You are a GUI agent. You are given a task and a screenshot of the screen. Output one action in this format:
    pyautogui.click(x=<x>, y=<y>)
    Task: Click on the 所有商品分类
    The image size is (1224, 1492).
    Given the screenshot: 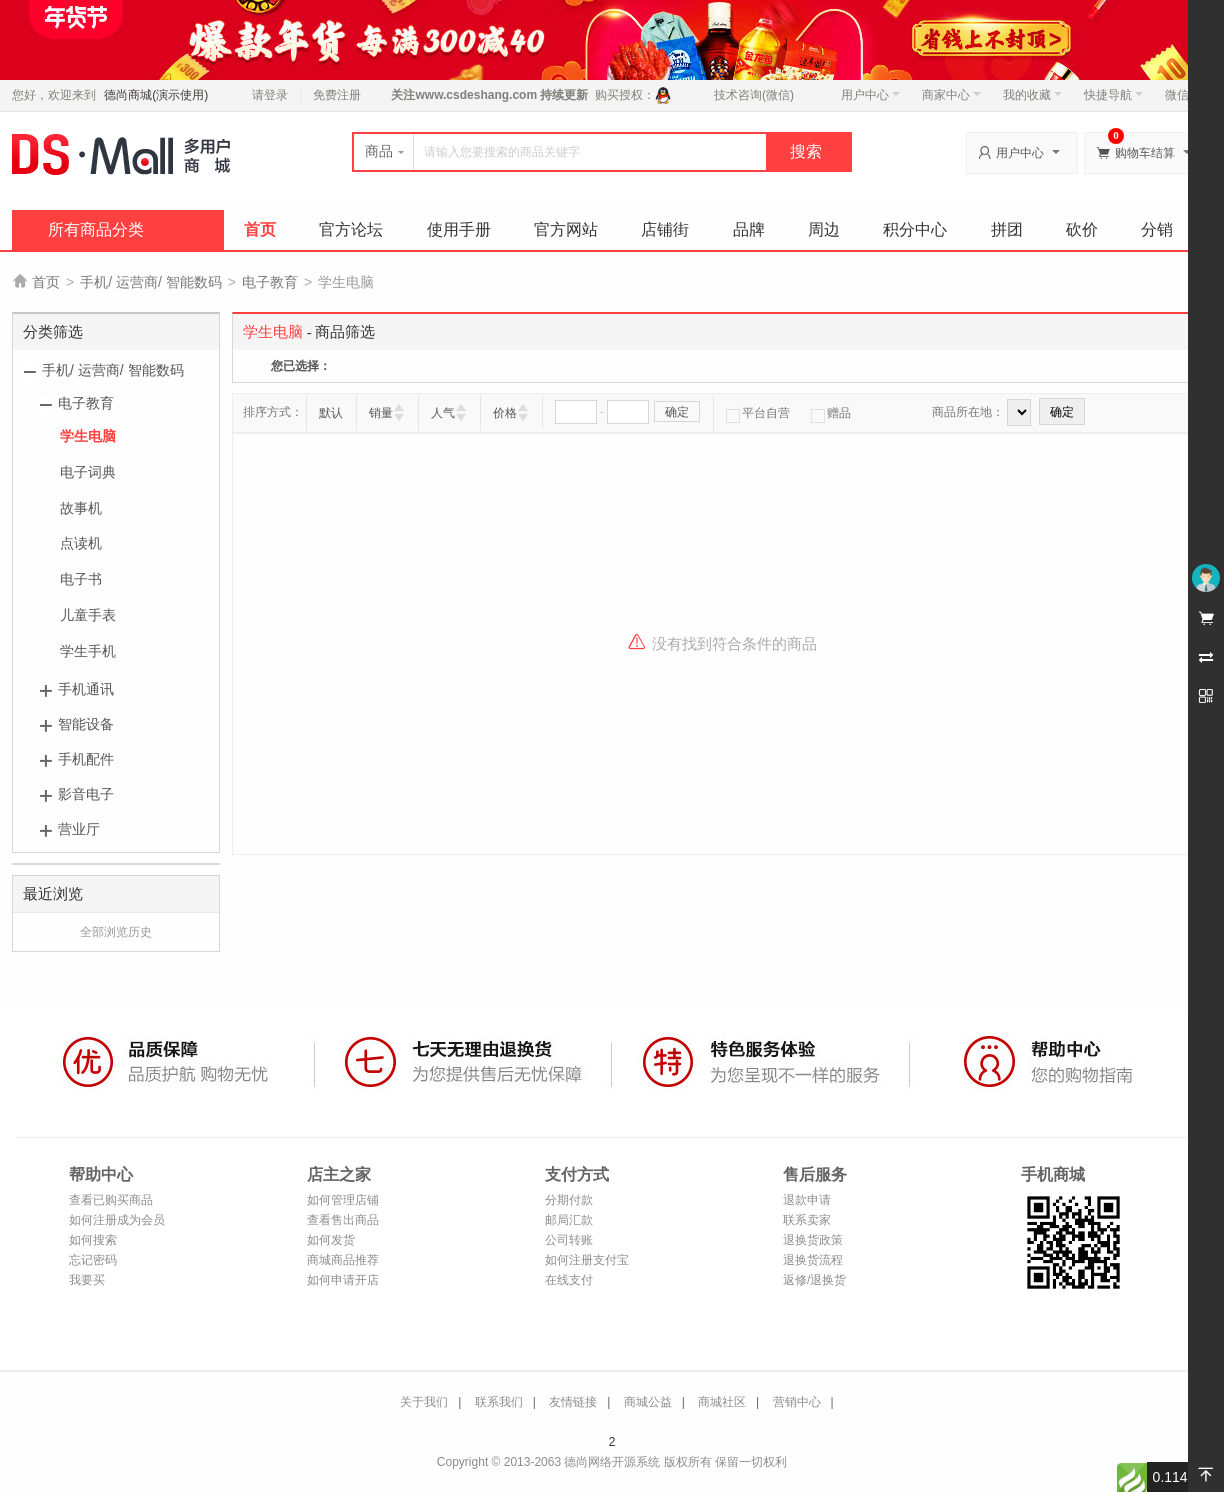 What is the action you would take?
    pyautogui.click(x=96, y=229)
    